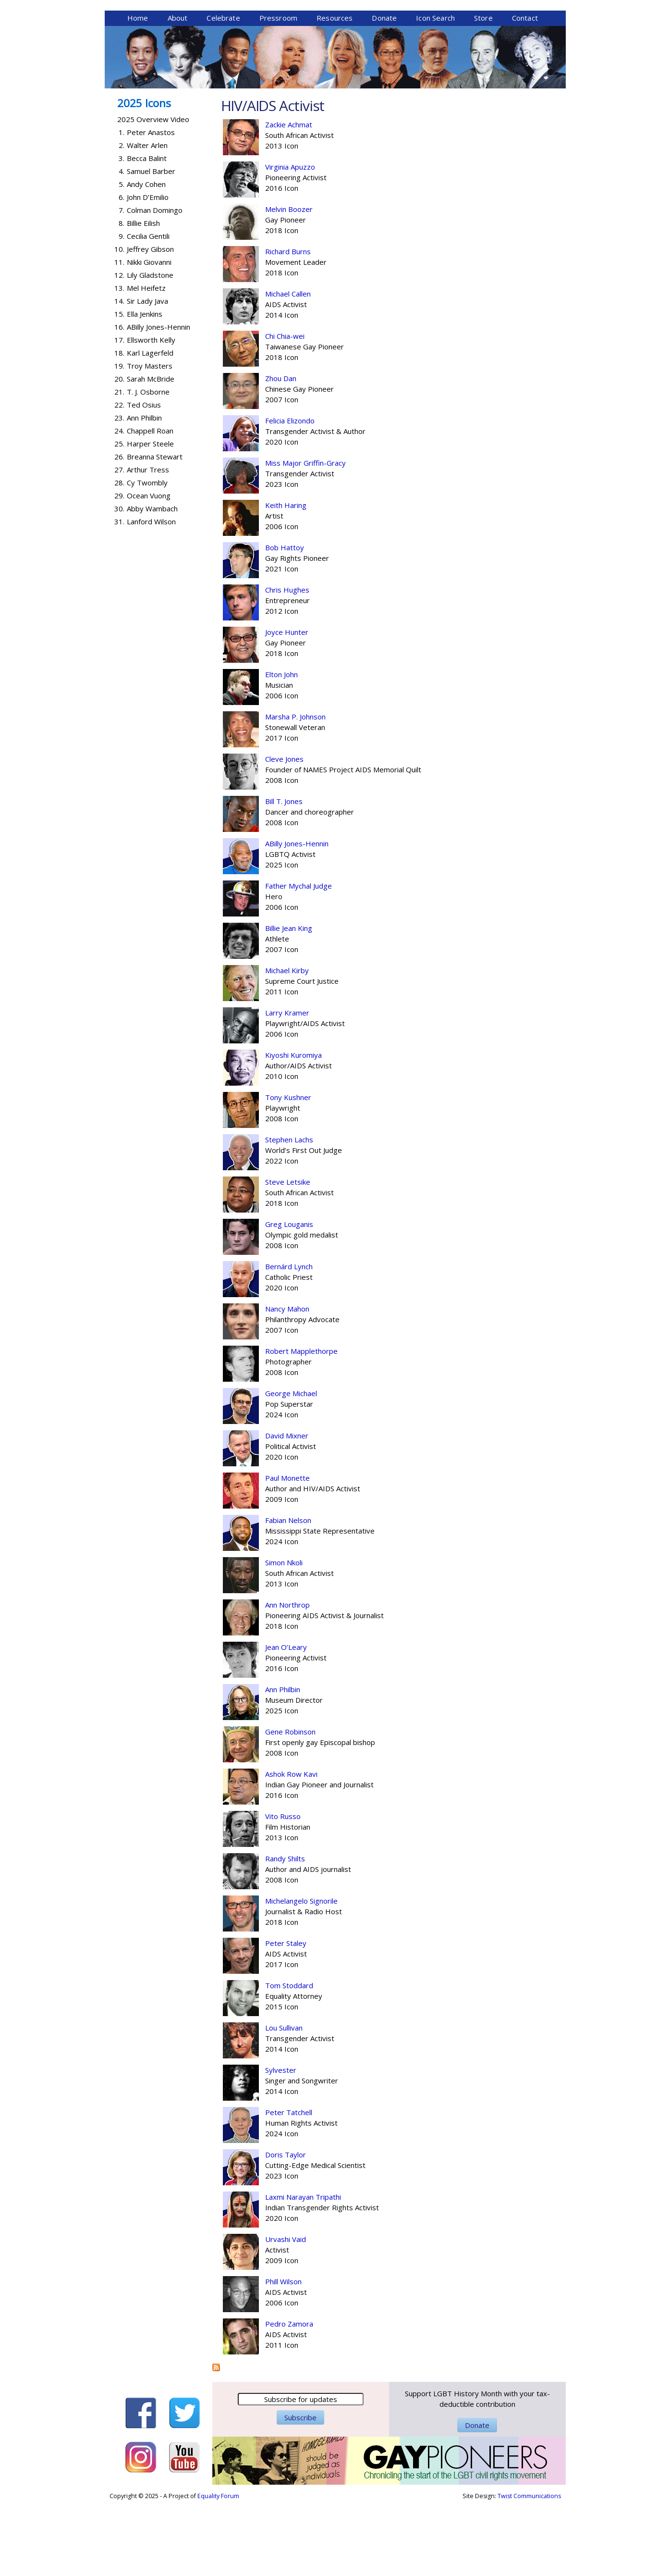  What do you see at coordinates (119, 543) in the screenshot?
I see `27.` at bounding box center [119, 543].